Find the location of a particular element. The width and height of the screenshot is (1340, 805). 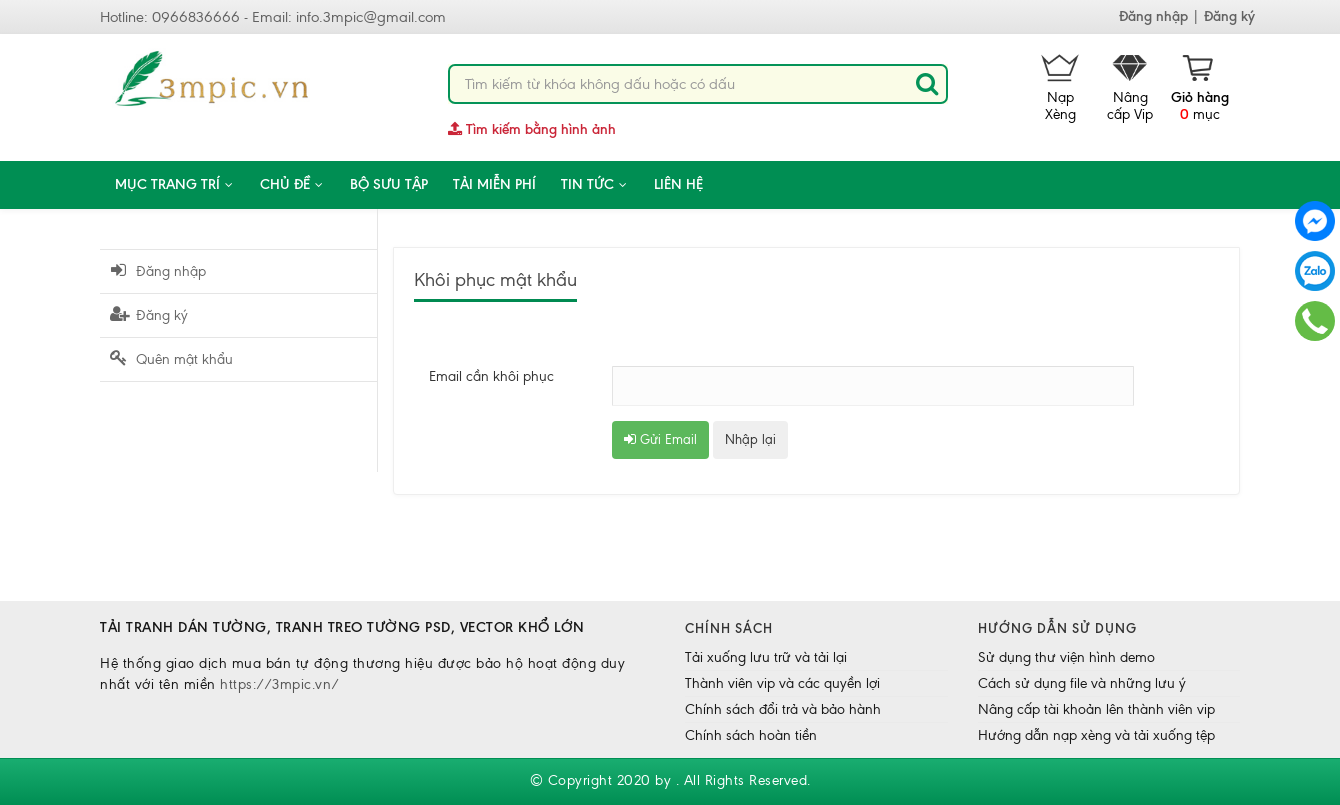

Bộ sưu tập is located at coordinates (389, 184).